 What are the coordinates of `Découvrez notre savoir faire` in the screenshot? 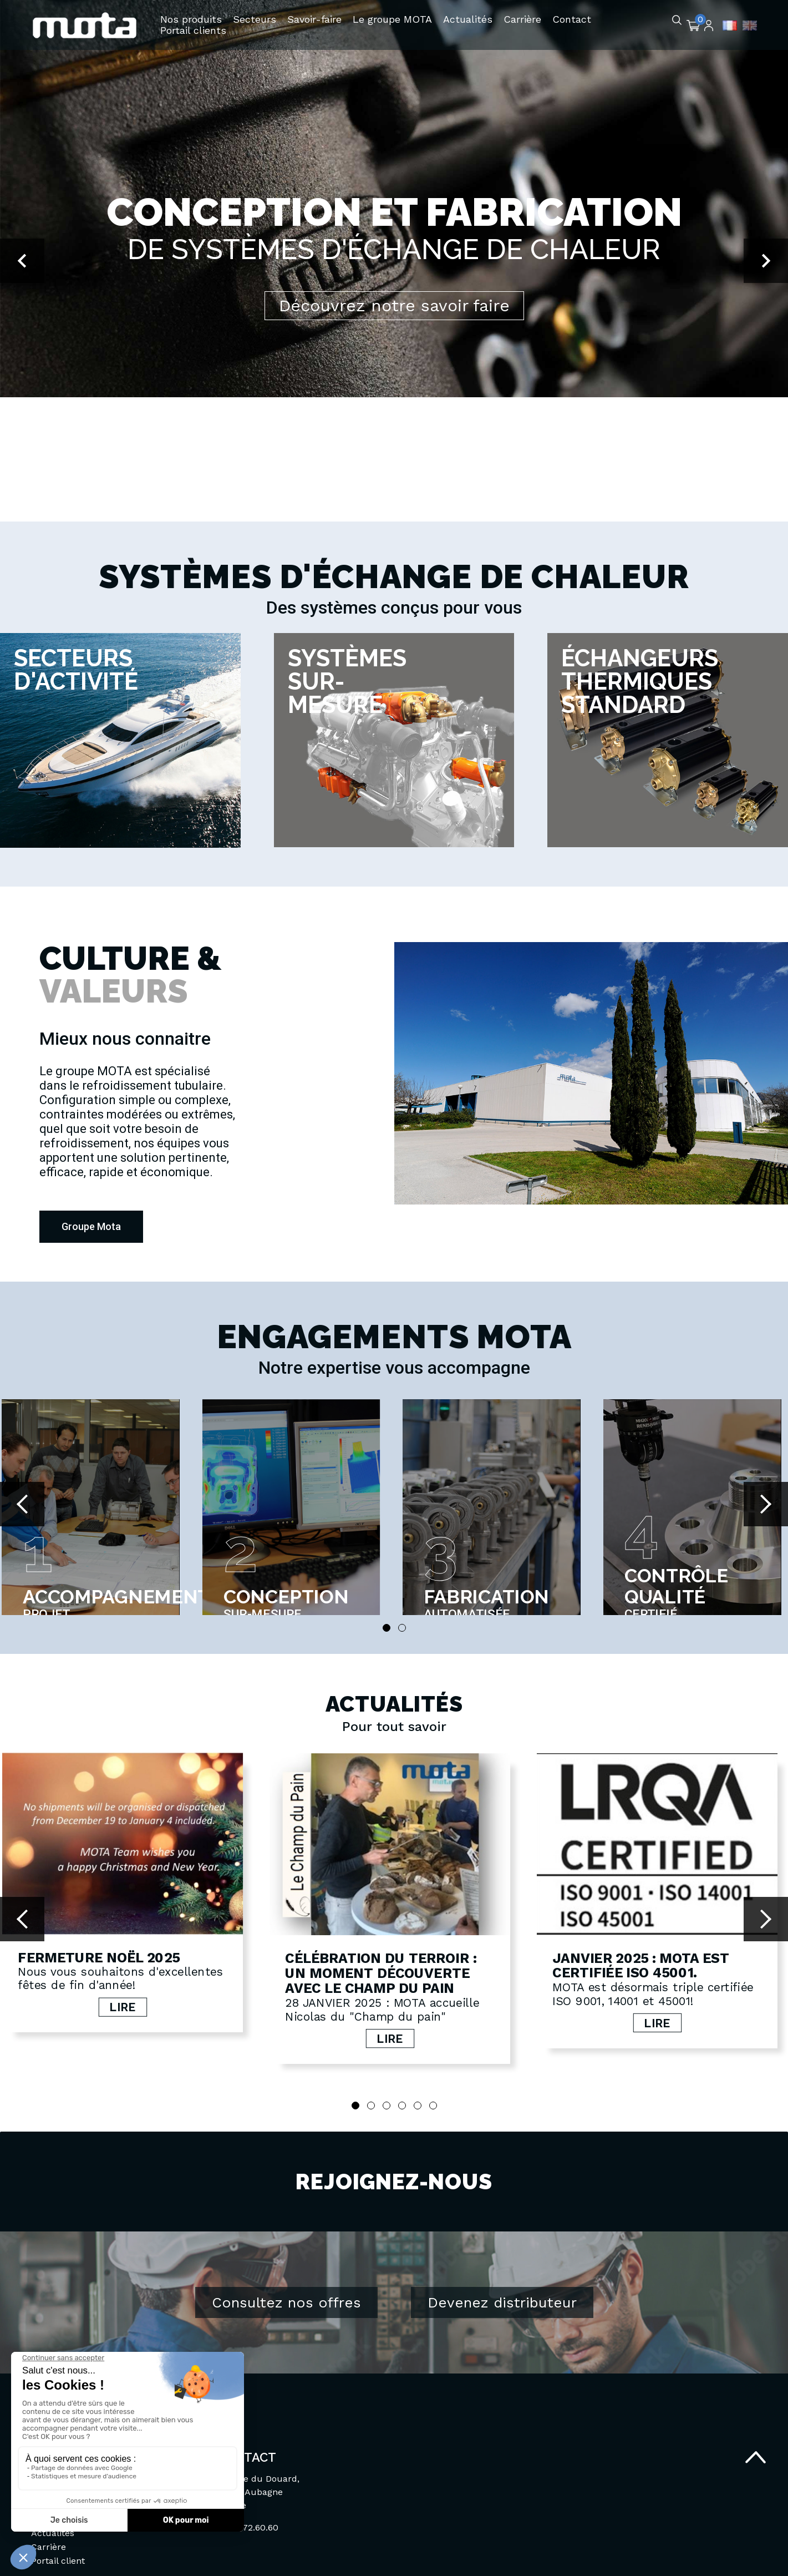 It's located at (394, 305).